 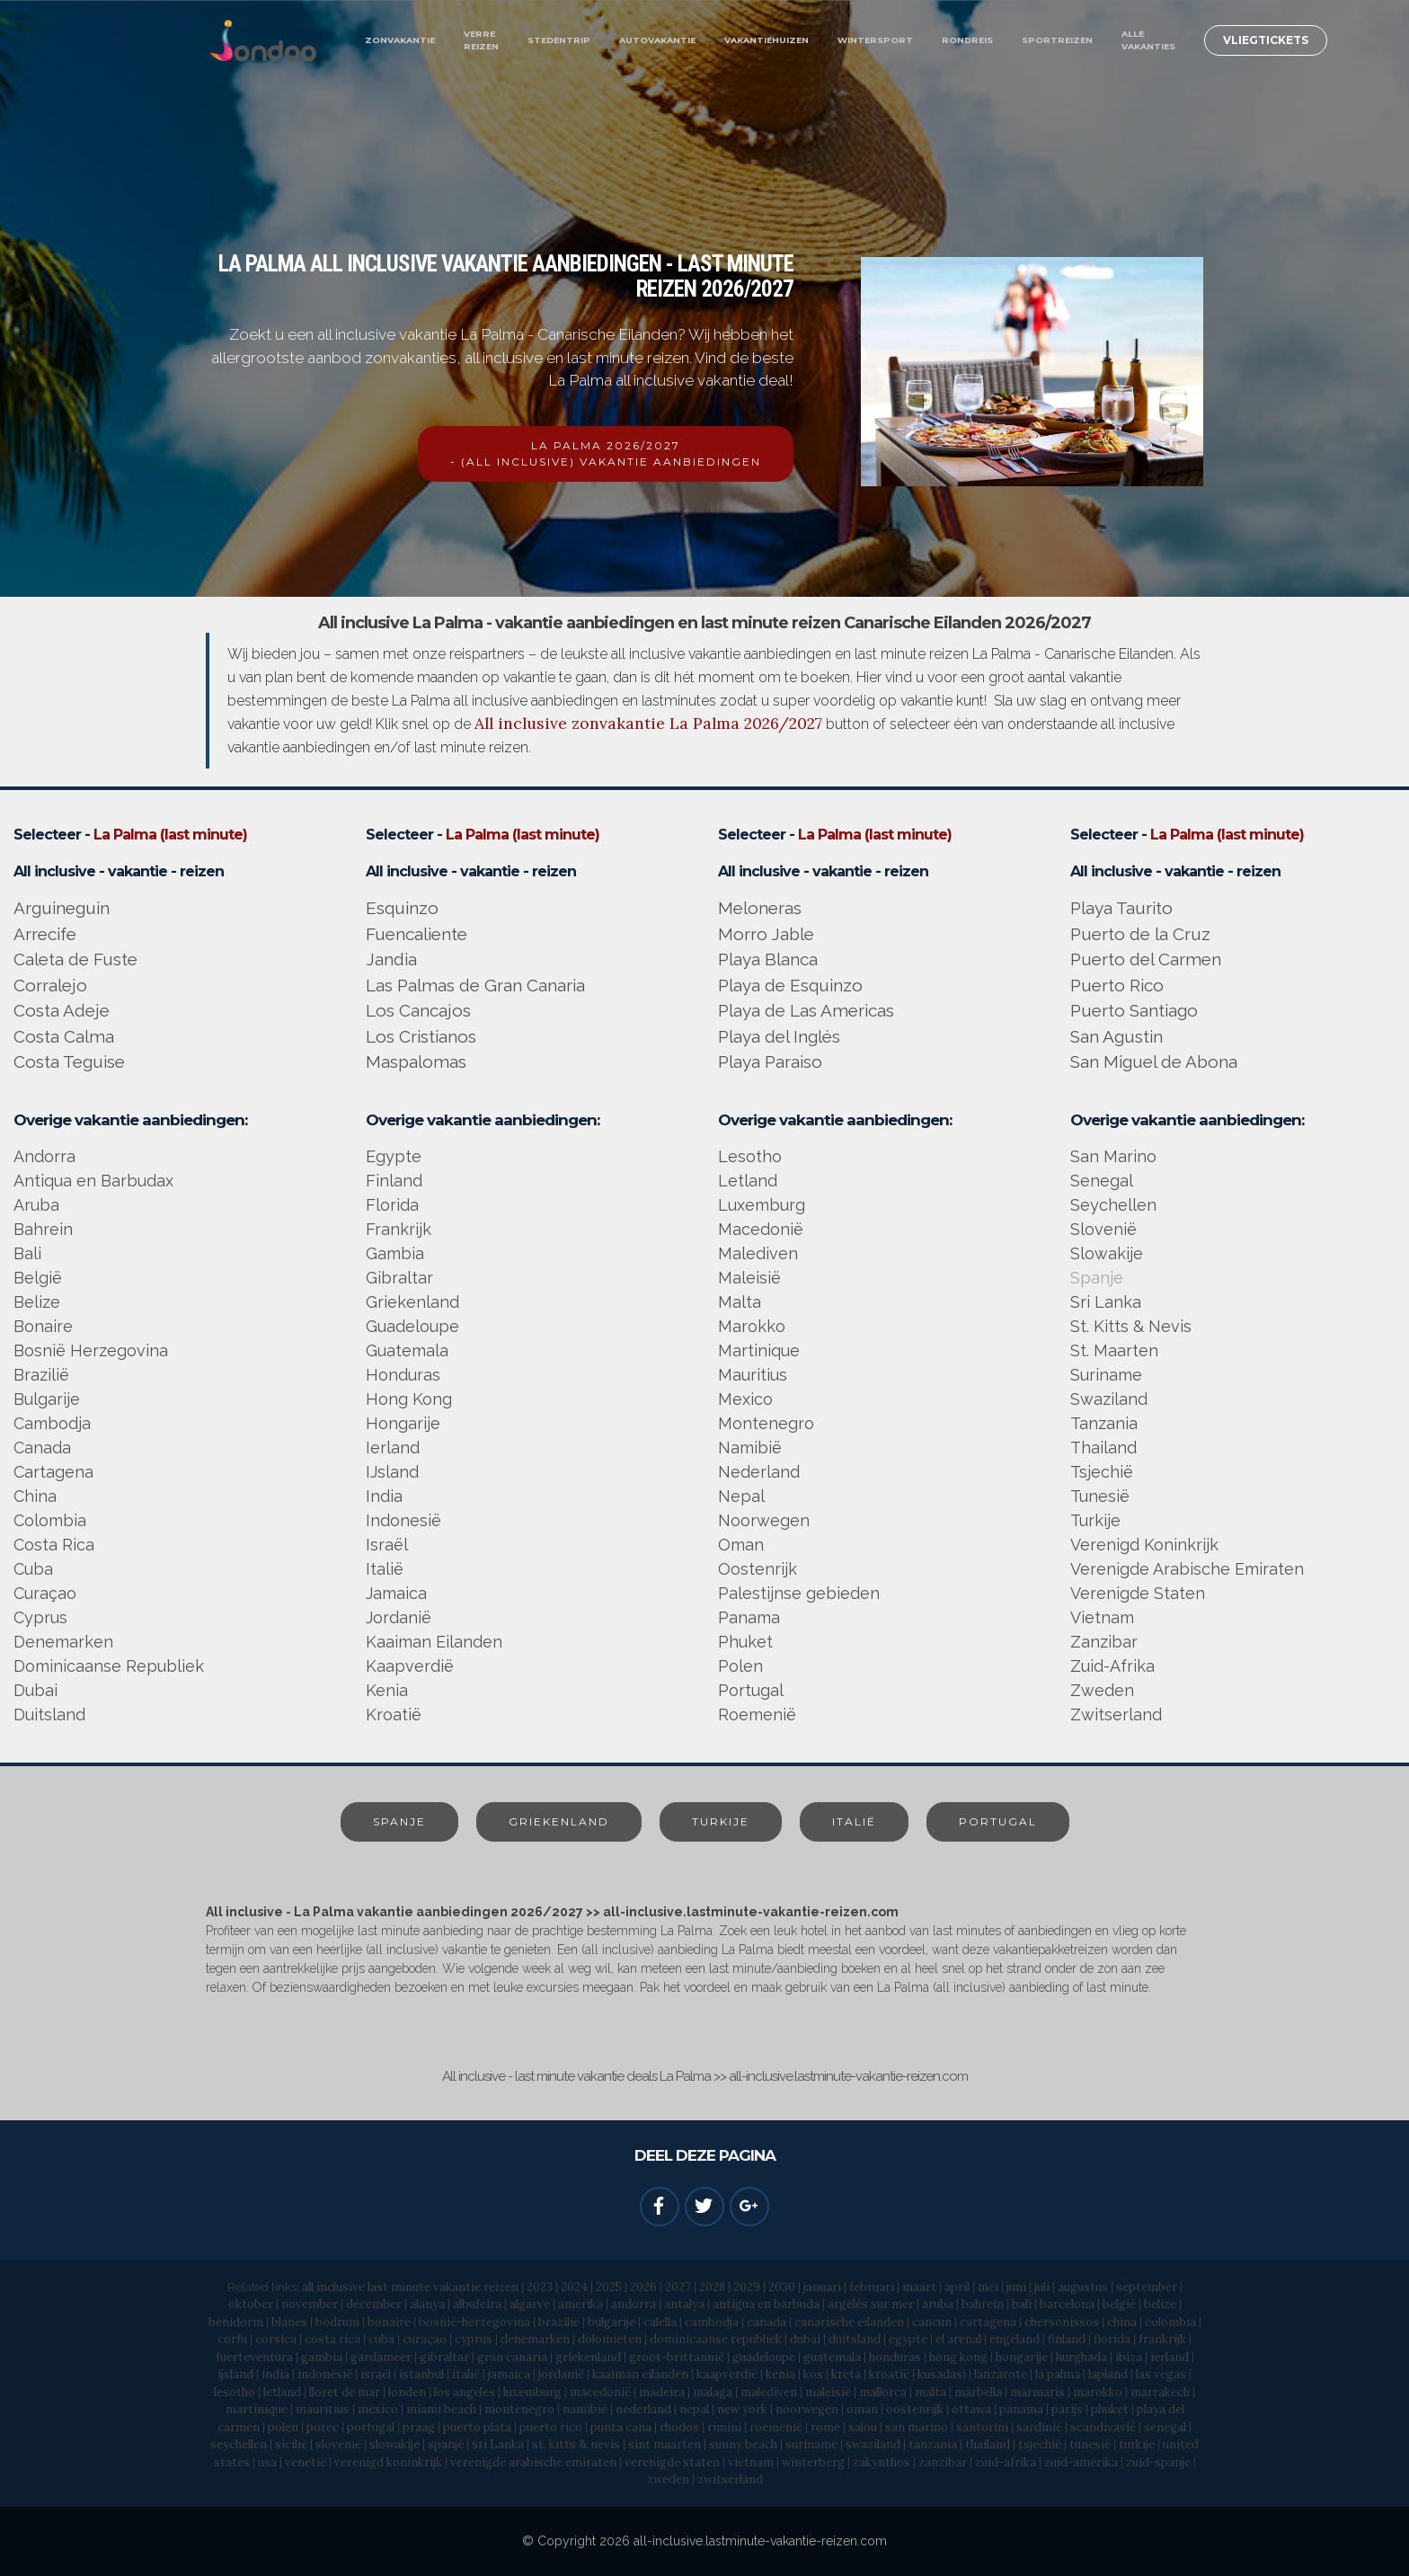 What do you see at coordinates (759, 1471) in the screenshot?
I see `Nederland` at bounding box center [759, 1471].